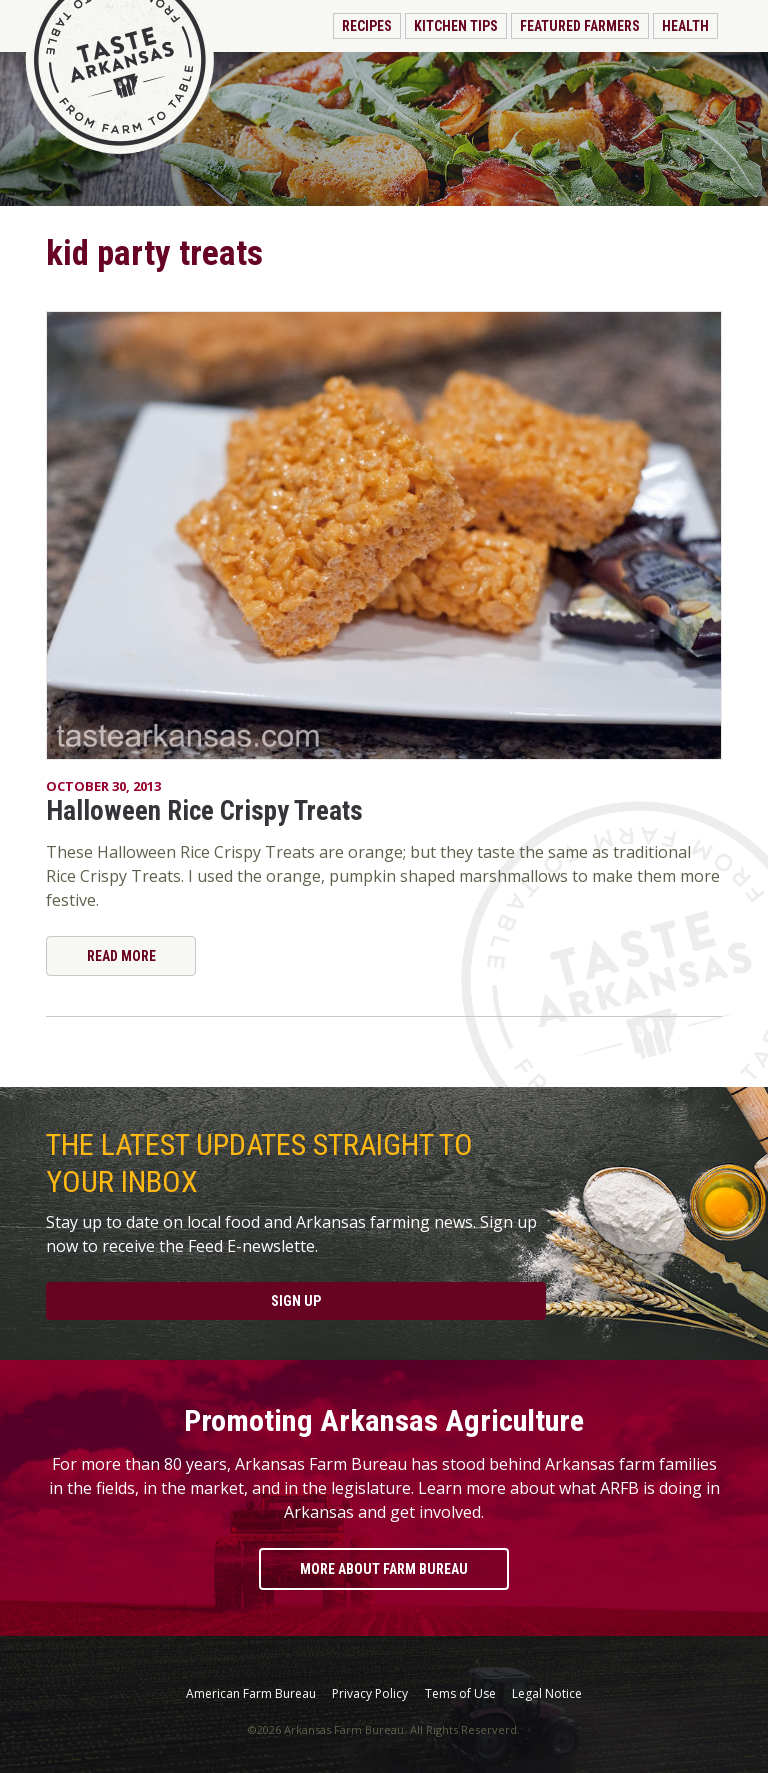  Describe the element at coordinates (370, 1694) in the screenshot. I see `Privacy Policy` at that location.